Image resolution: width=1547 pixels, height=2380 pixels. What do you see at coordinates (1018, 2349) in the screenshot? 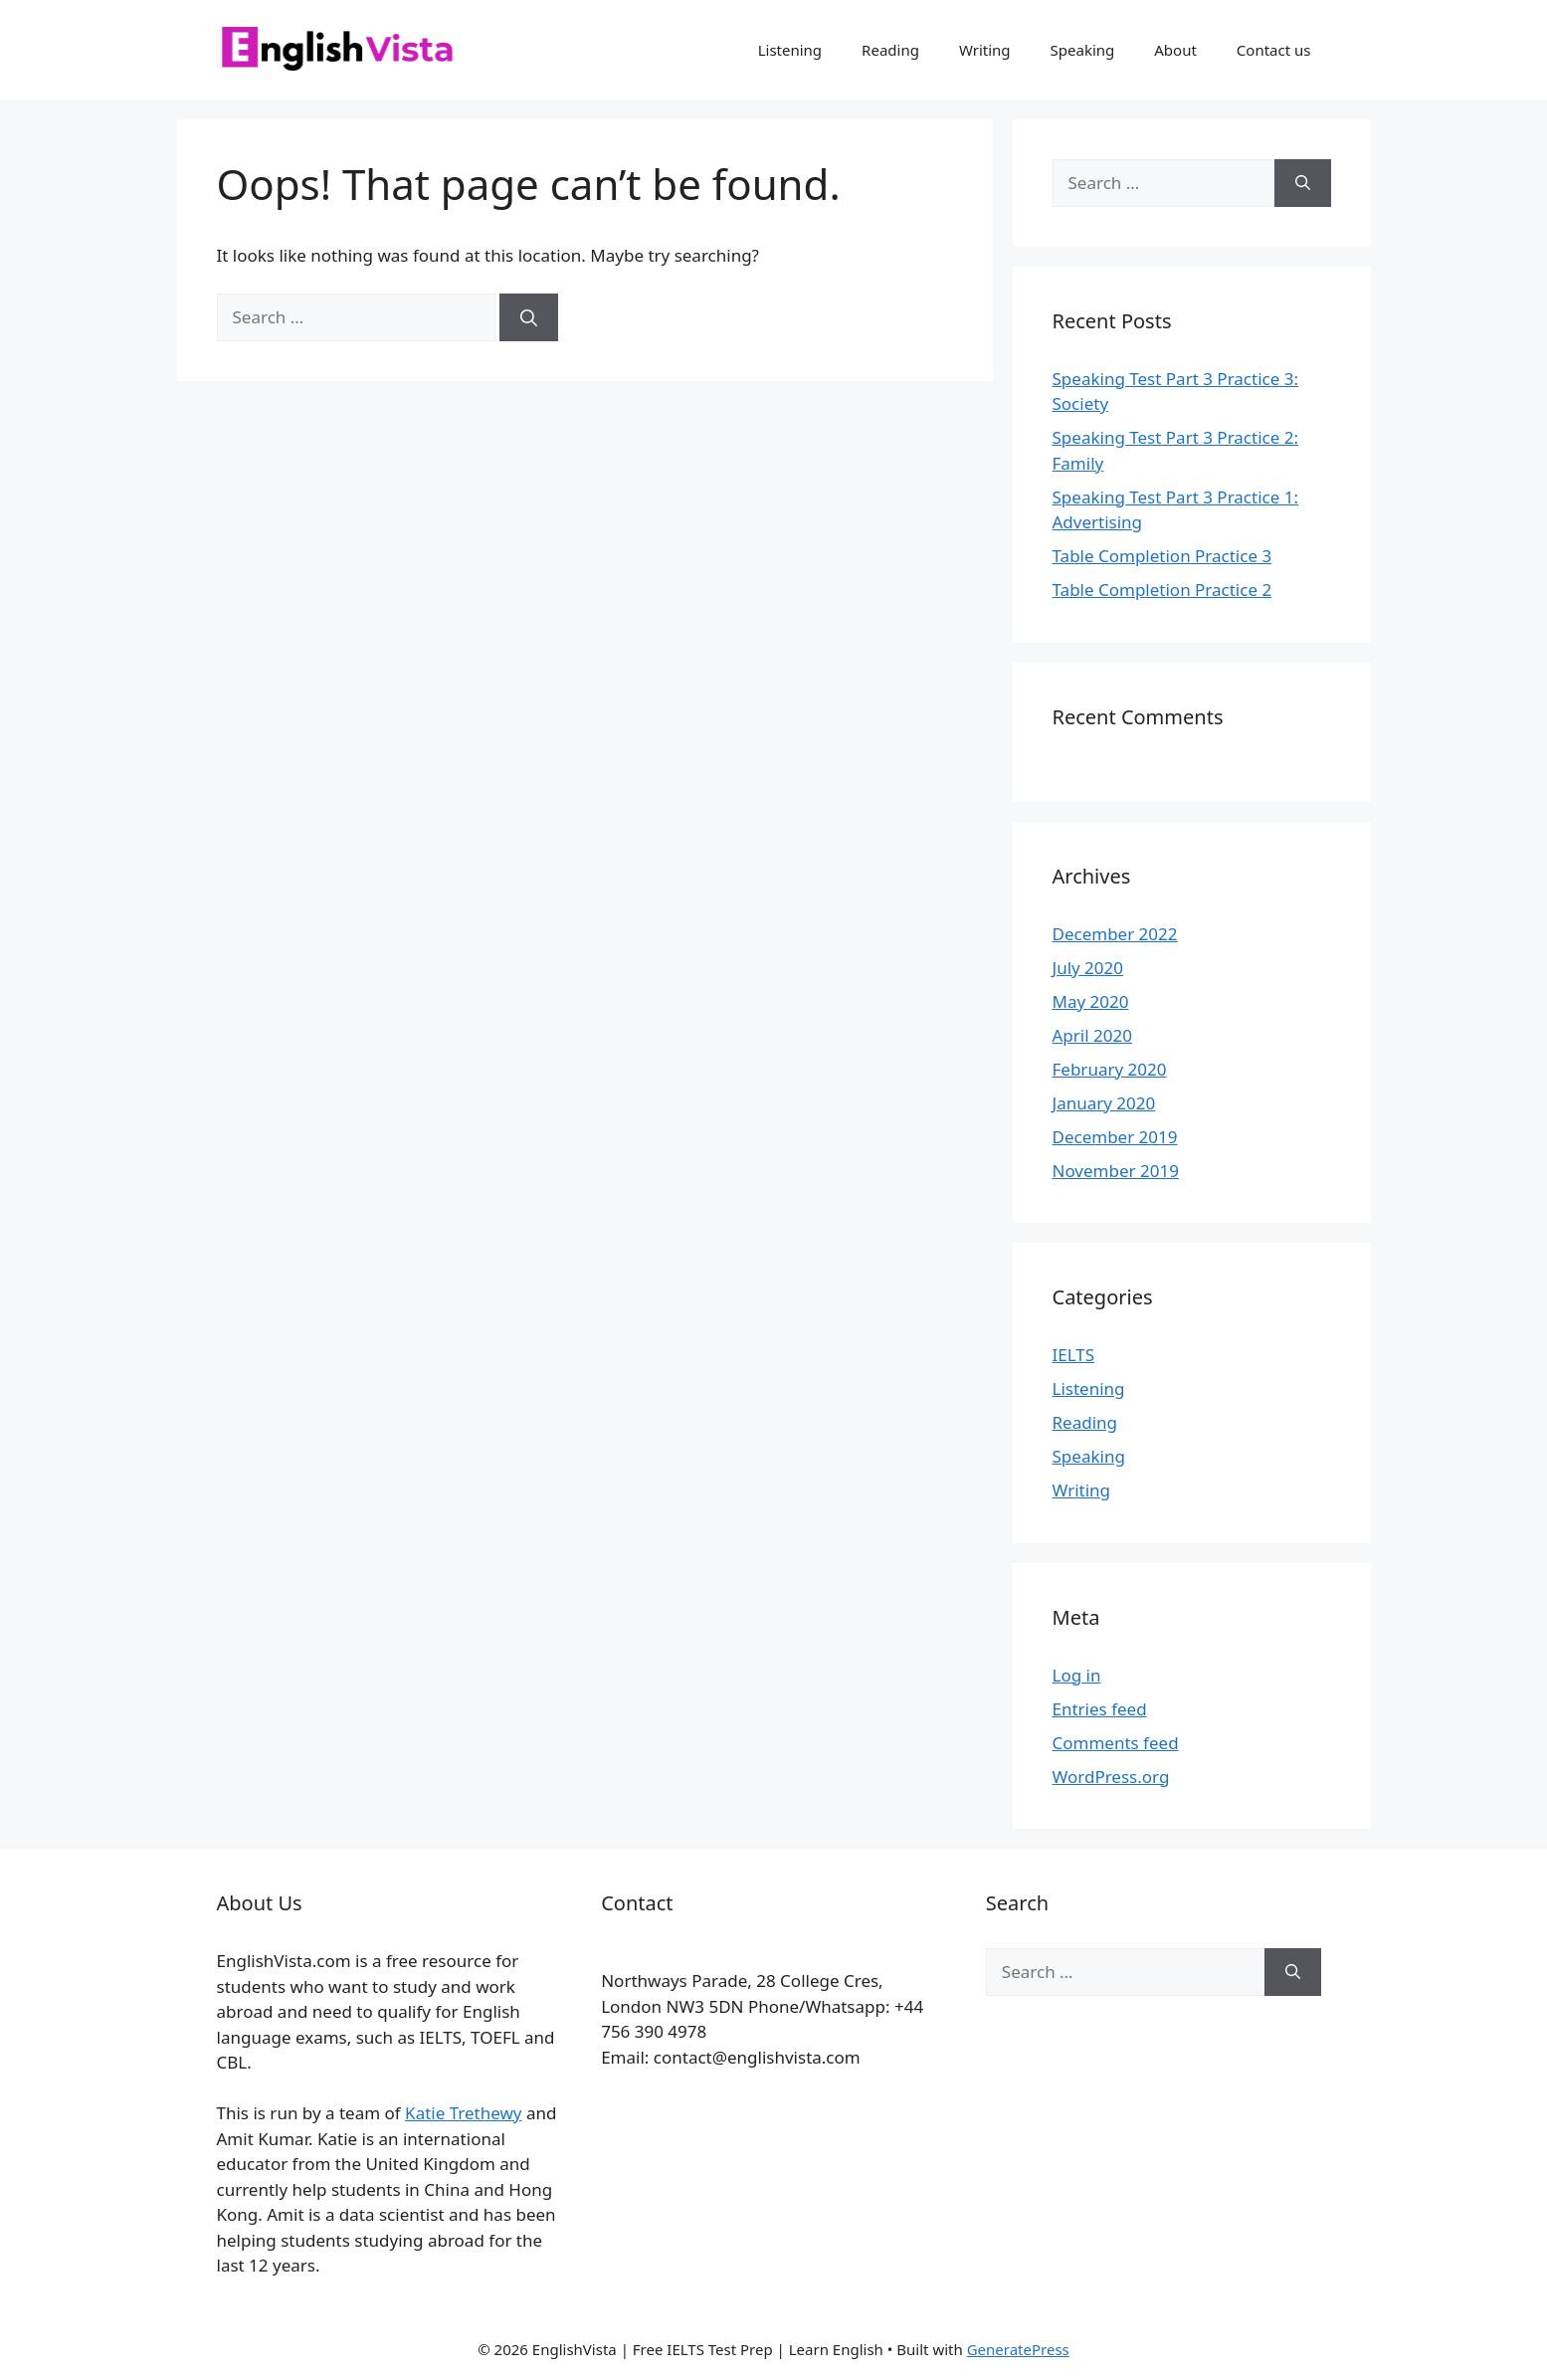
I see `GeneratePress` at bounding box center [1018, 2349].